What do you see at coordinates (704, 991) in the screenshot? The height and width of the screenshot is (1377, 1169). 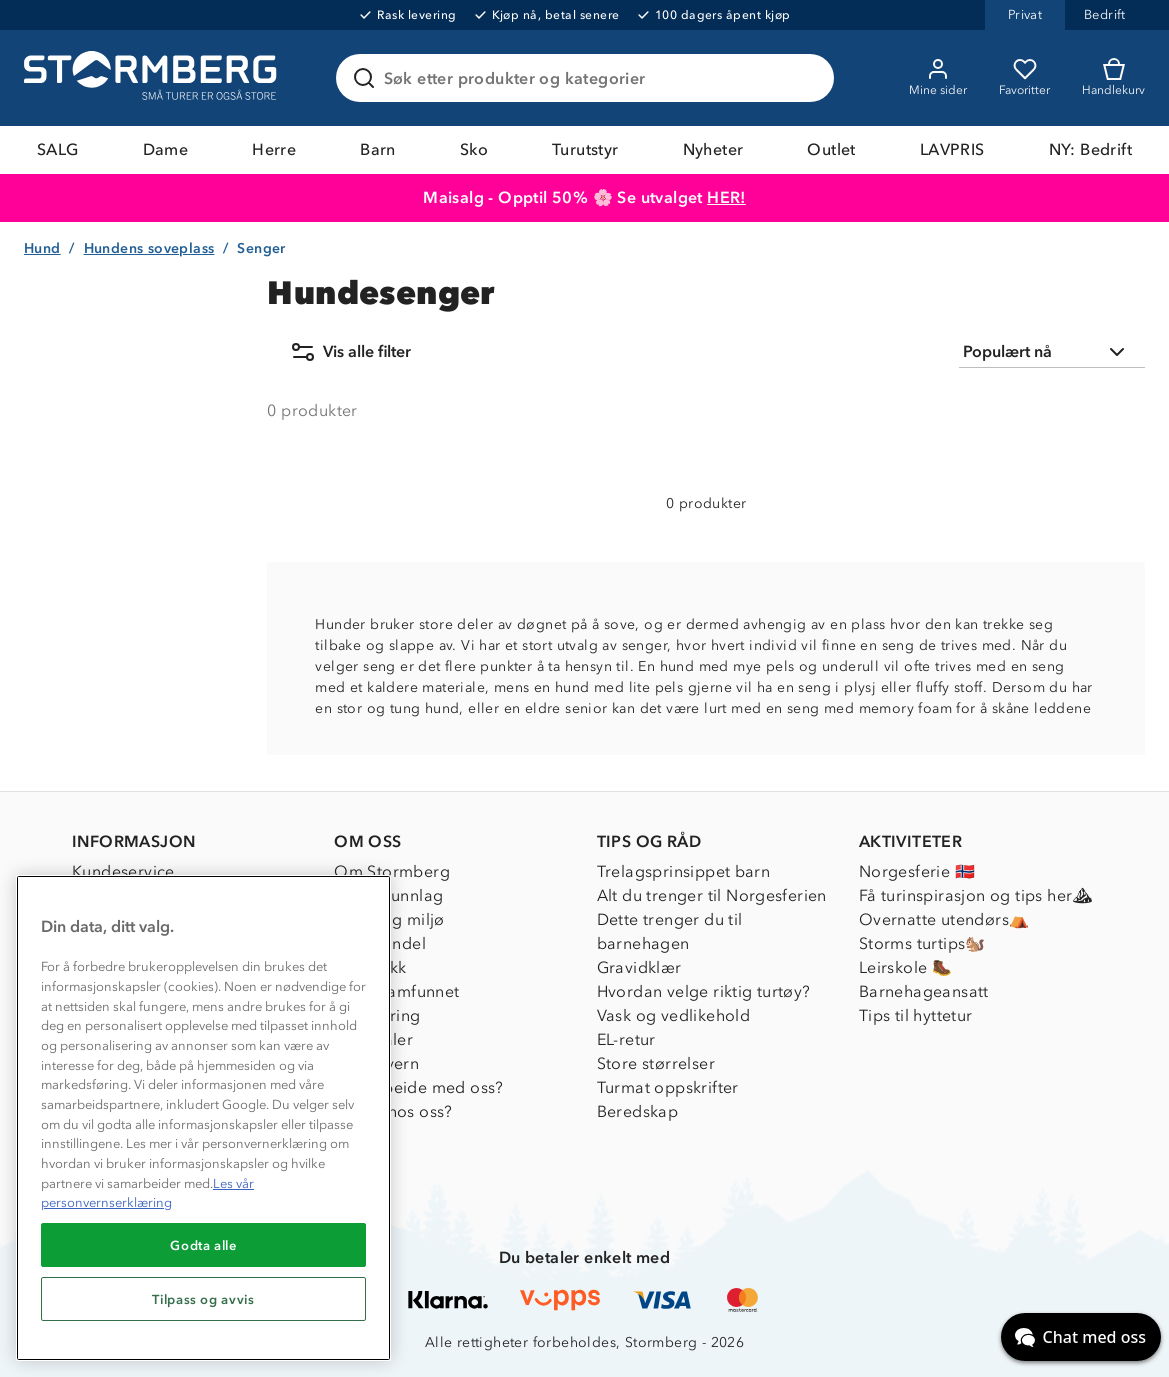 I see `Hvordan velge riktig turtøy?` at bounding box center [704, 991].